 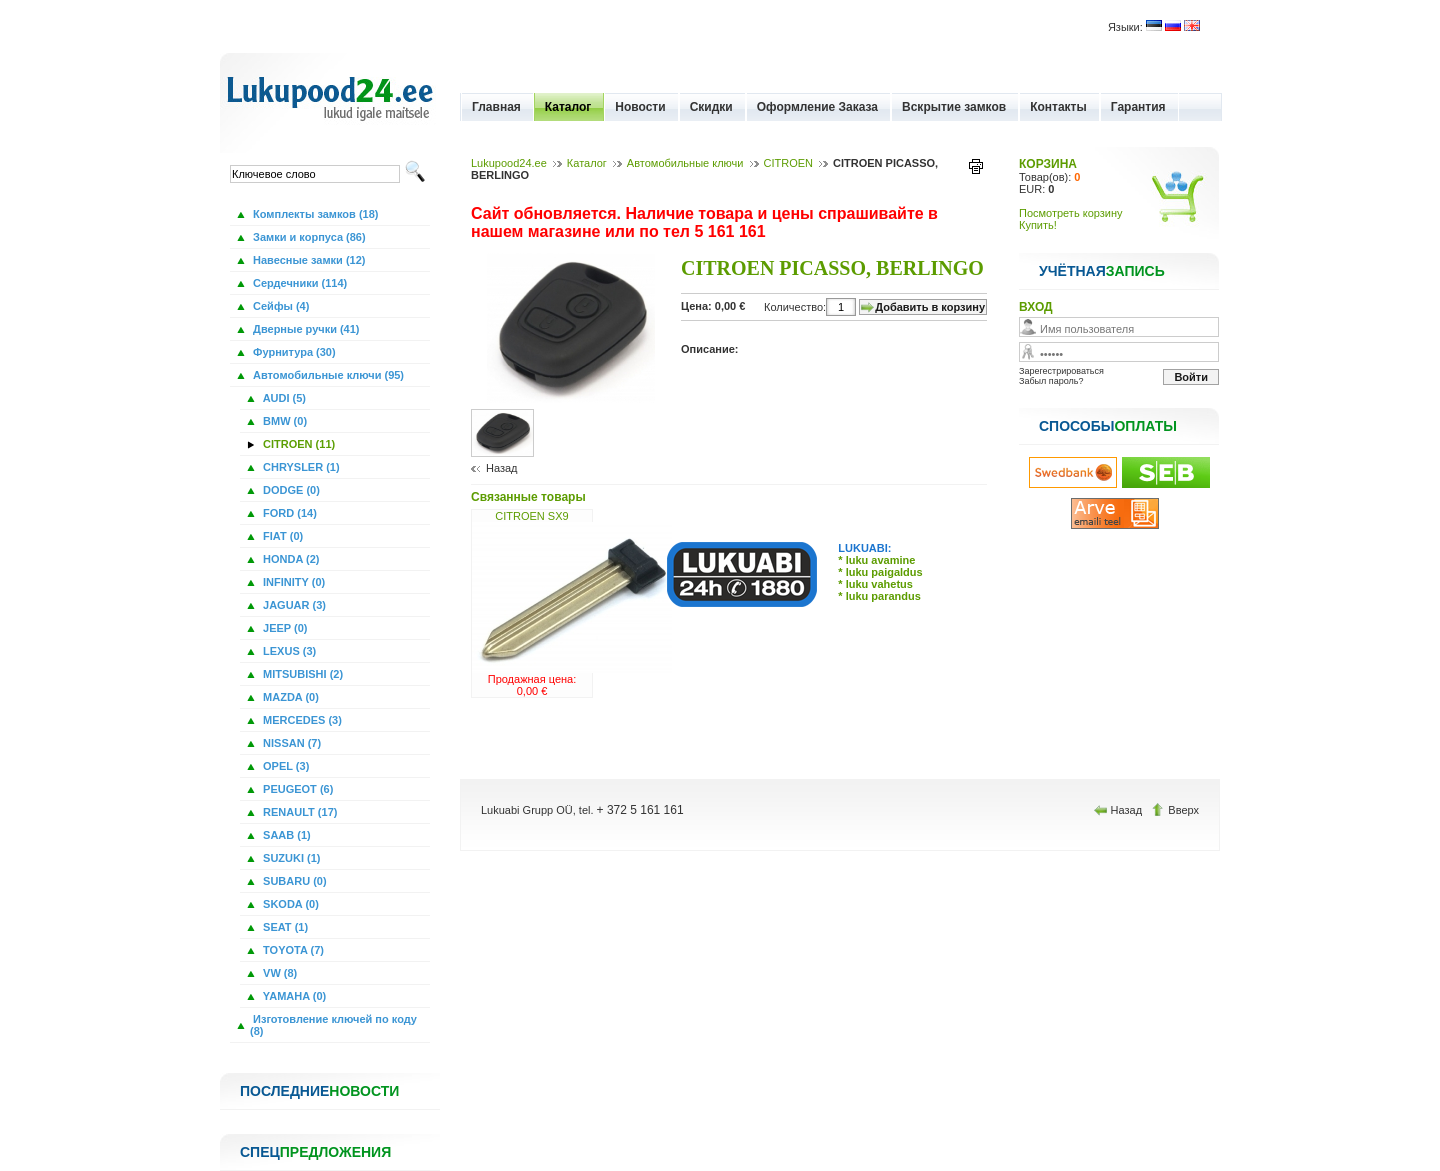 I want to click on Посмотреть корзину, so click(x=1071, y=213).